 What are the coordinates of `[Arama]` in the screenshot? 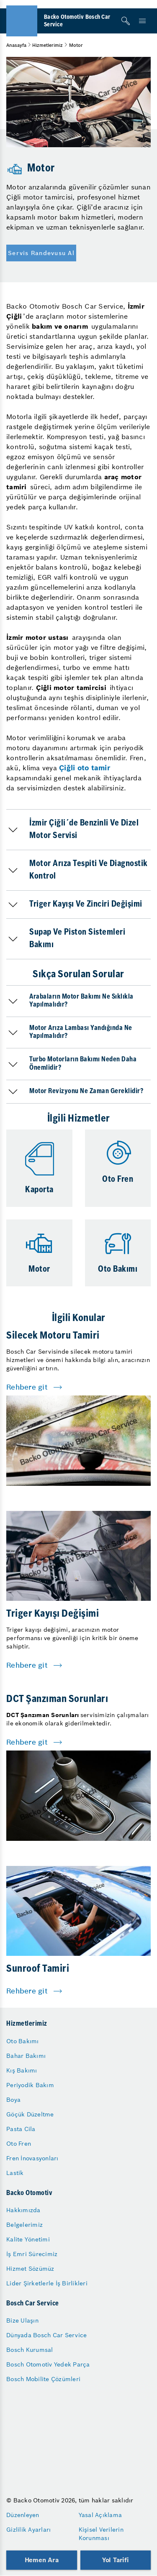 It's located at (125, 21).